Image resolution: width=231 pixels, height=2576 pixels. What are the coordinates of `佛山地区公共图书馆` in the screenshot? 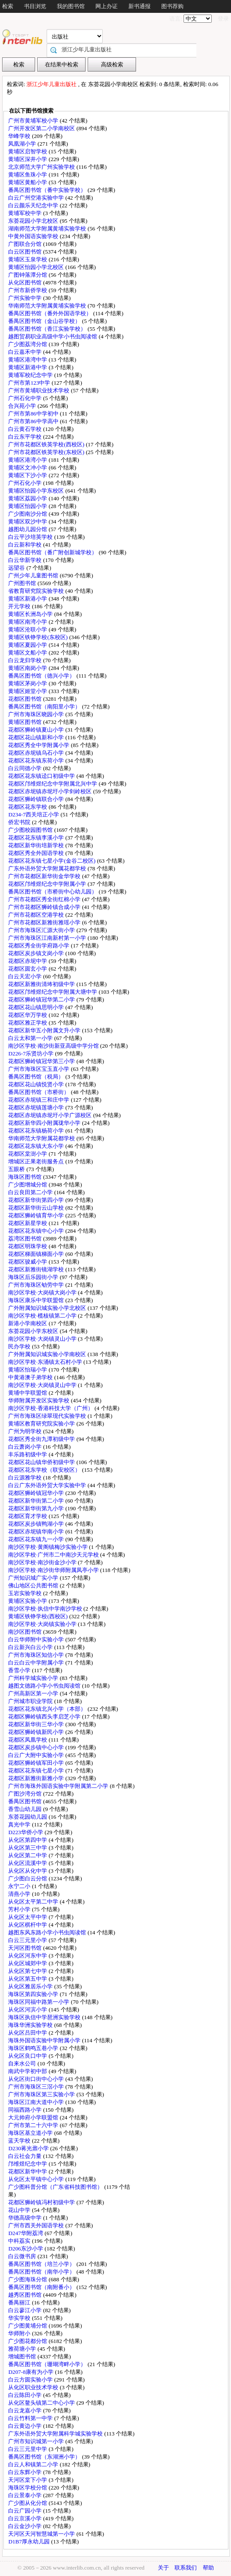 It's located at (33, 1585).